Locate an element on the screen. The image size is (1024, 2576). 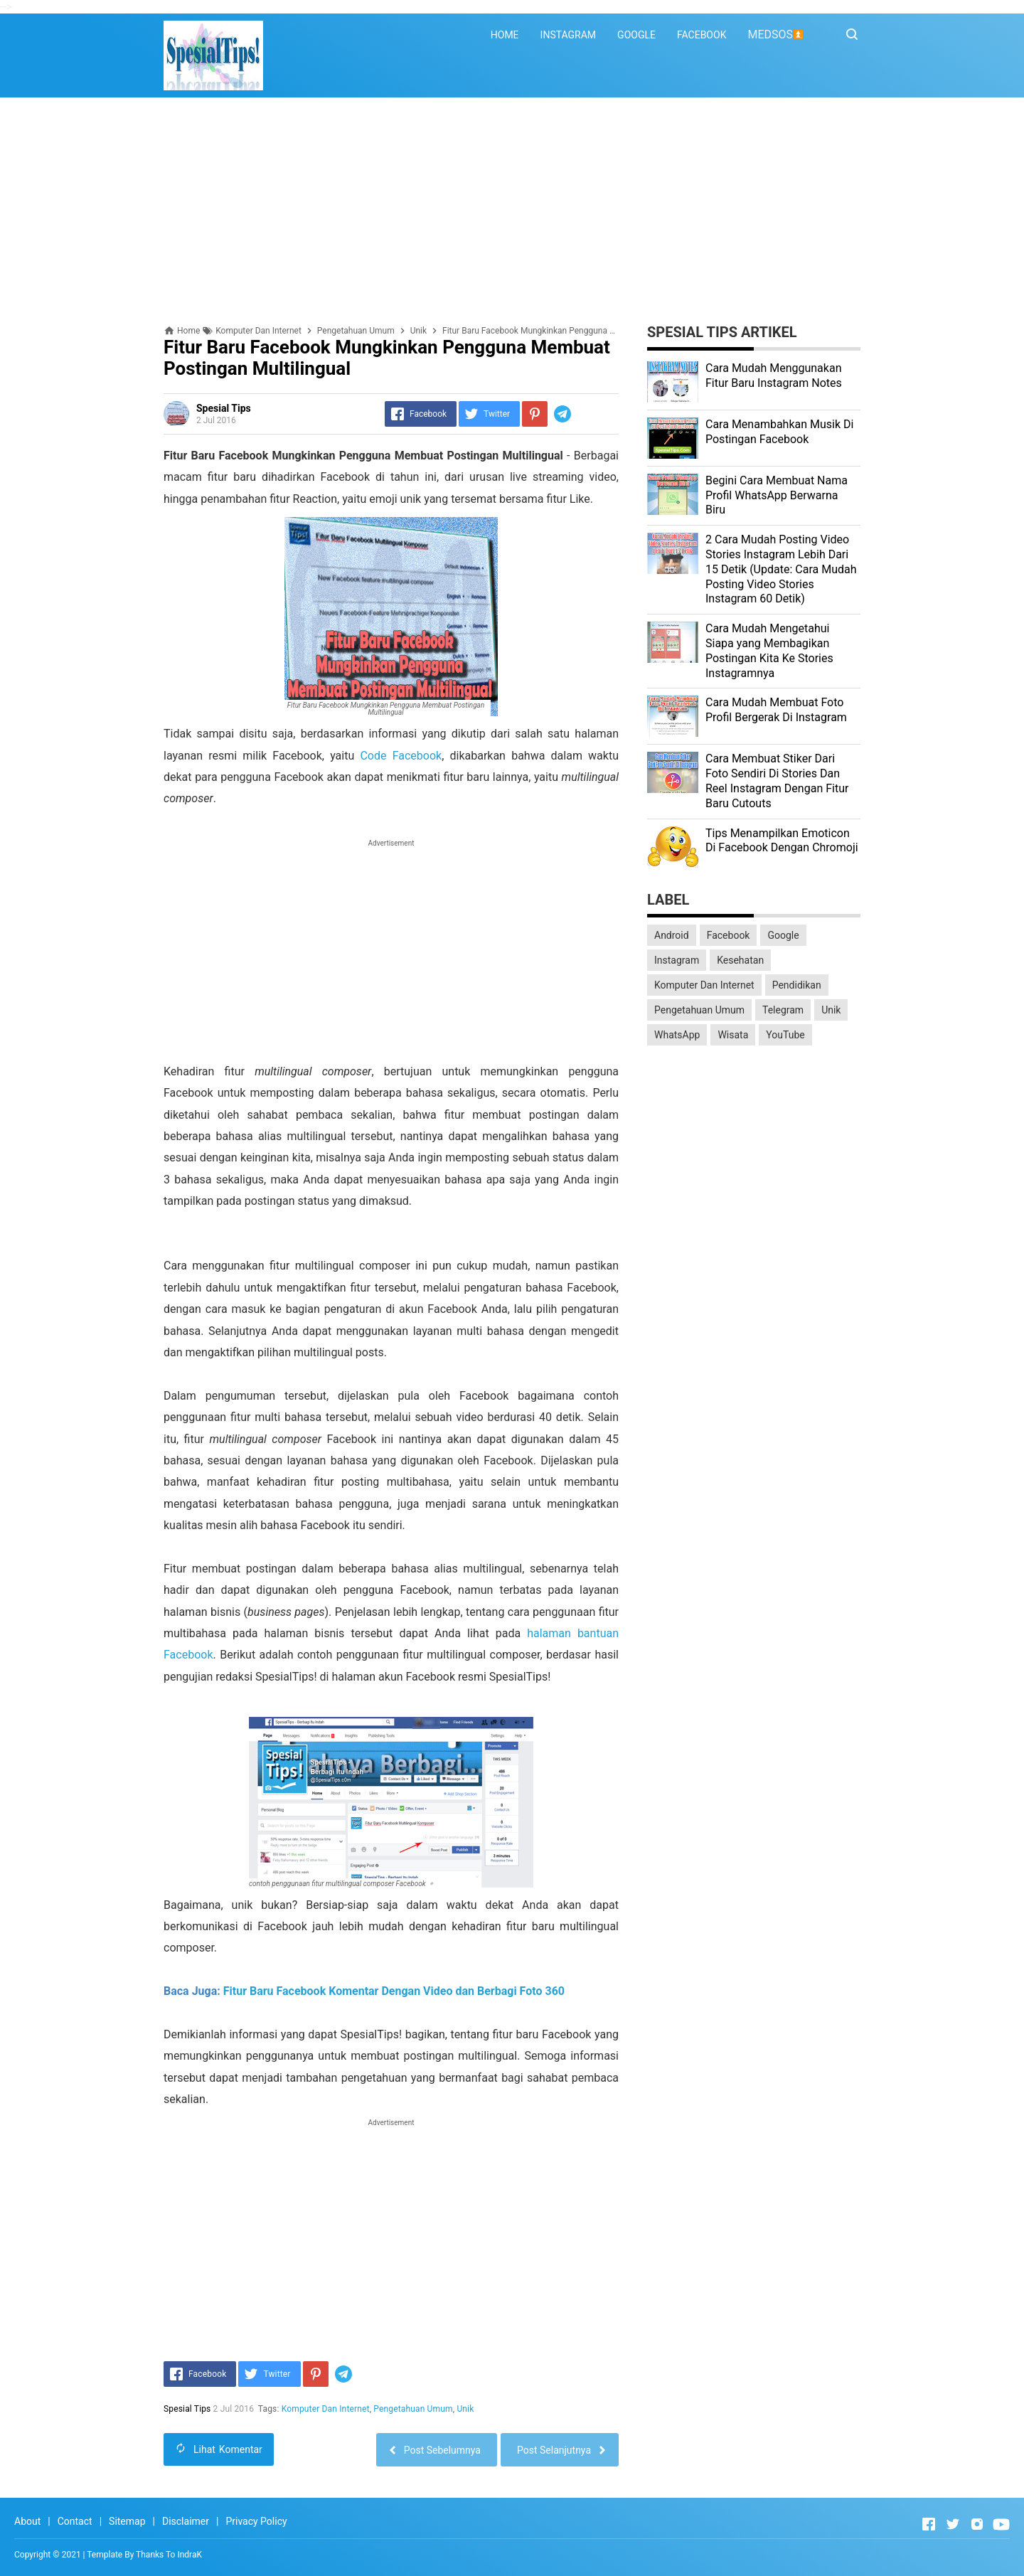
Wisata is located at coordinates (733, 1034).